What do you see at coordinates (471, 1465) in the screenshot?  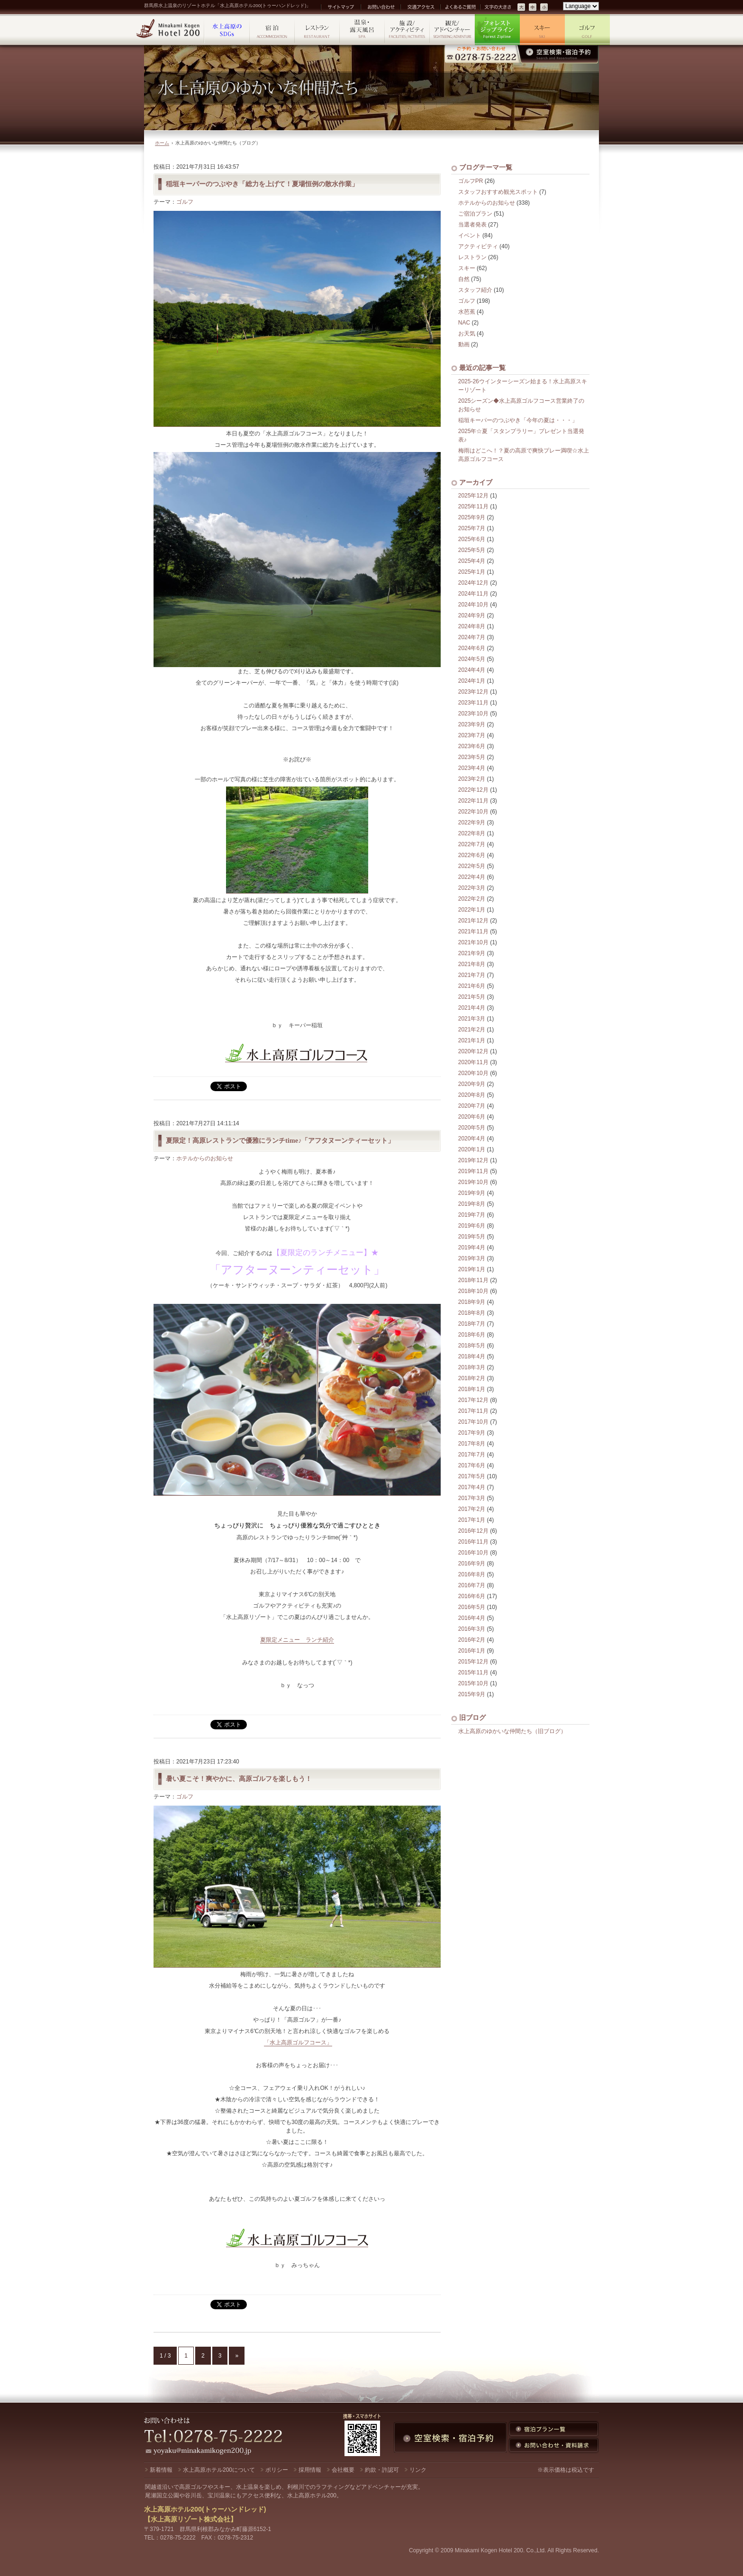 I see `2017年6月` at bounding box center [471, 1465].